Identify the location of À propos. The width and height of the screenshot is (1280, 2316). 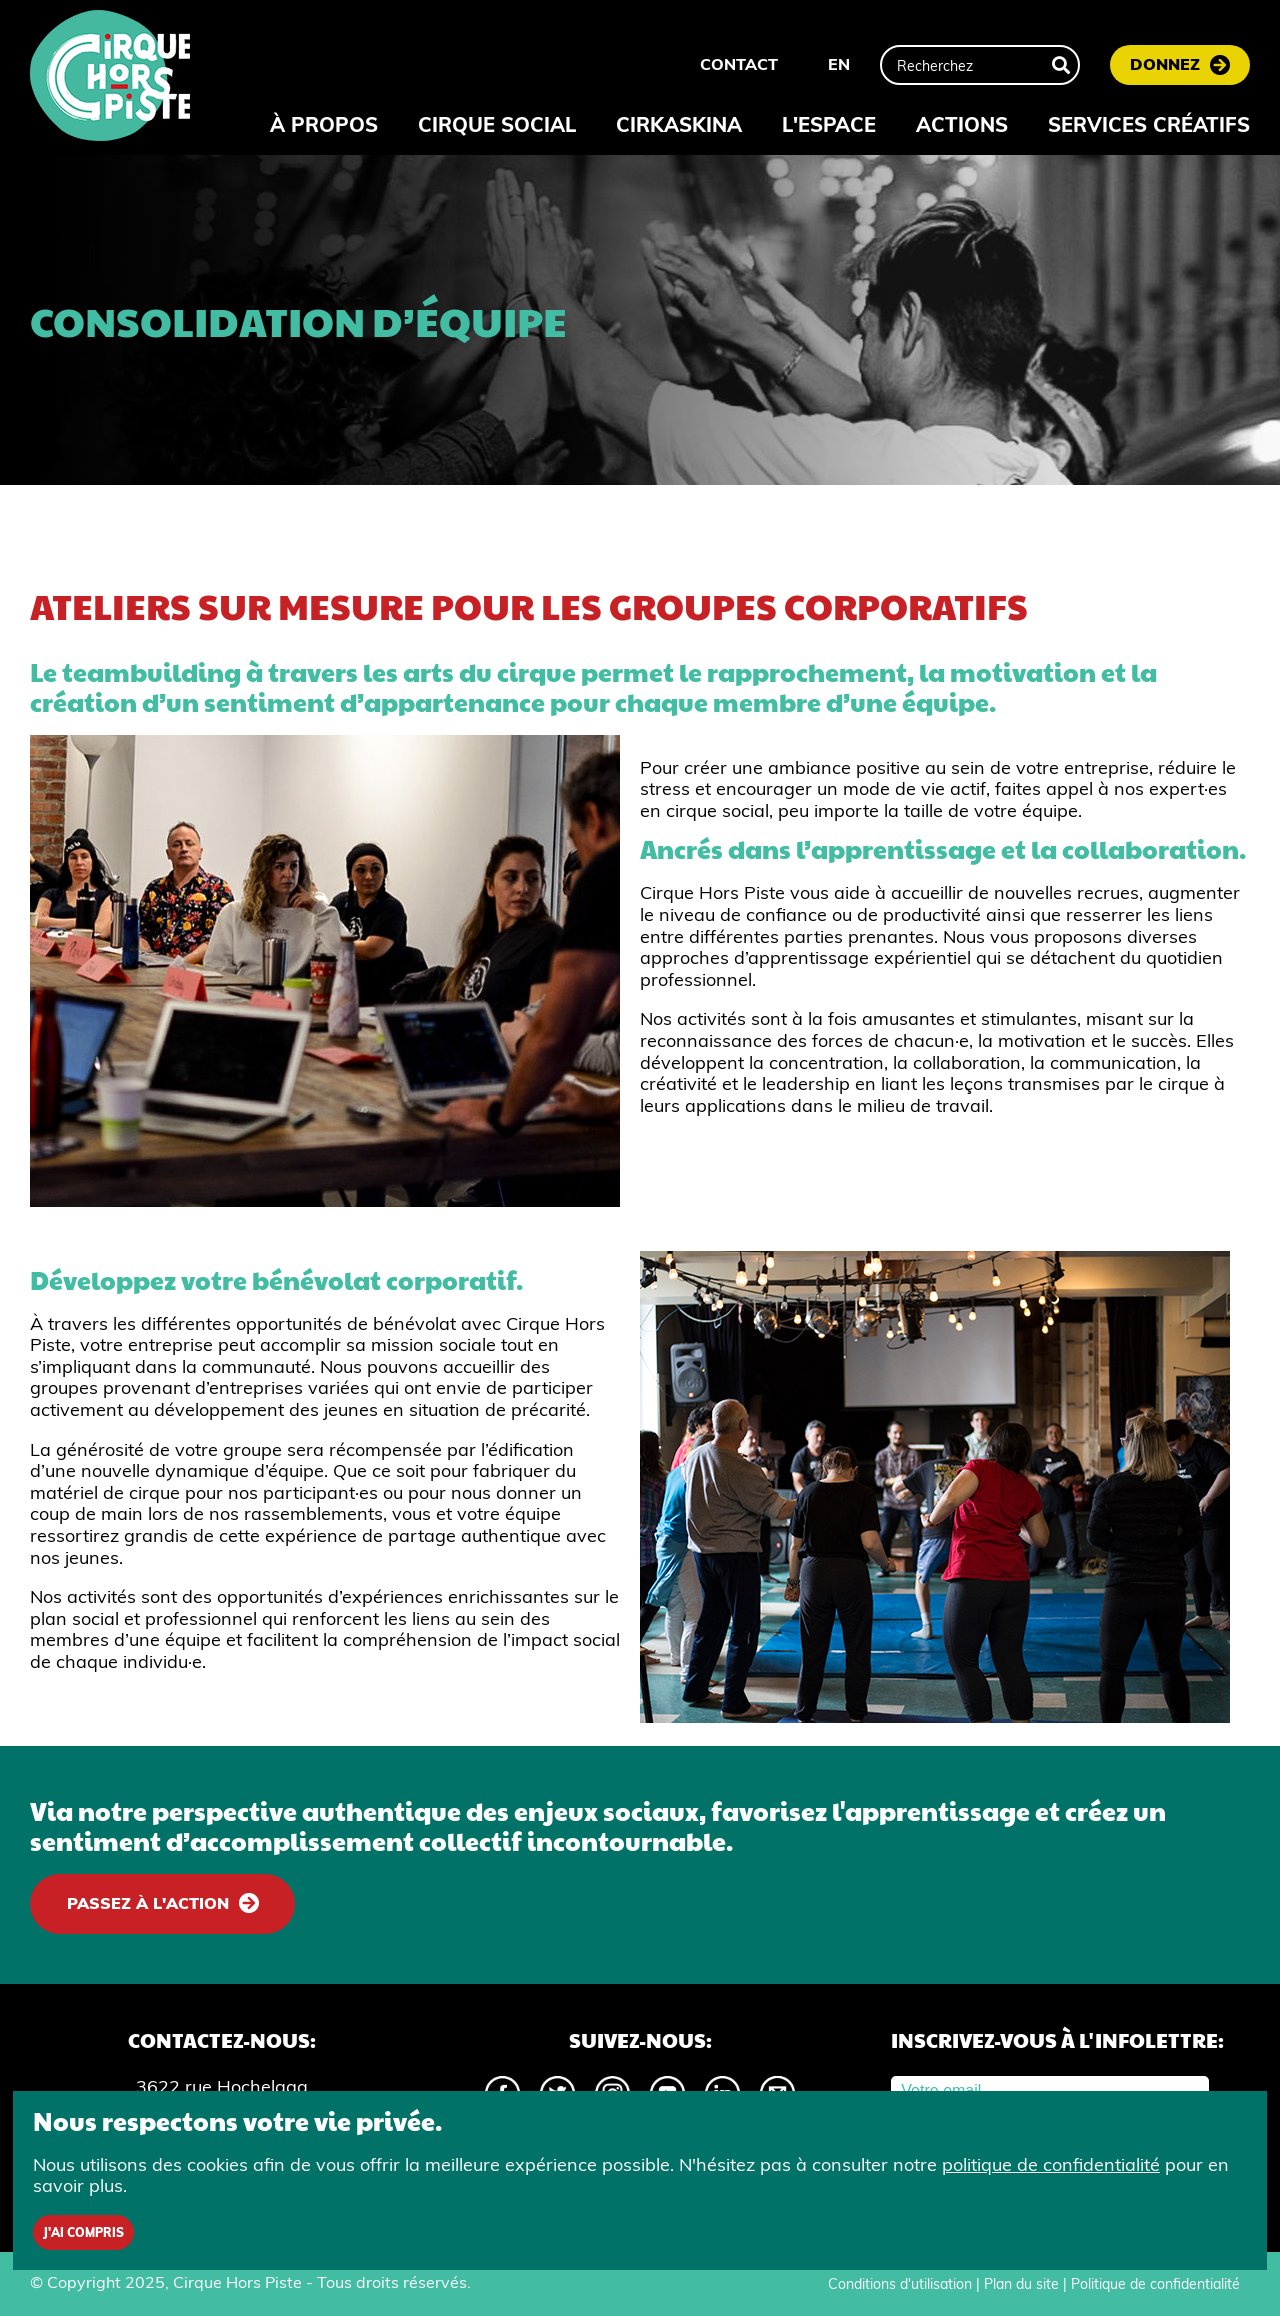
(324, 124).